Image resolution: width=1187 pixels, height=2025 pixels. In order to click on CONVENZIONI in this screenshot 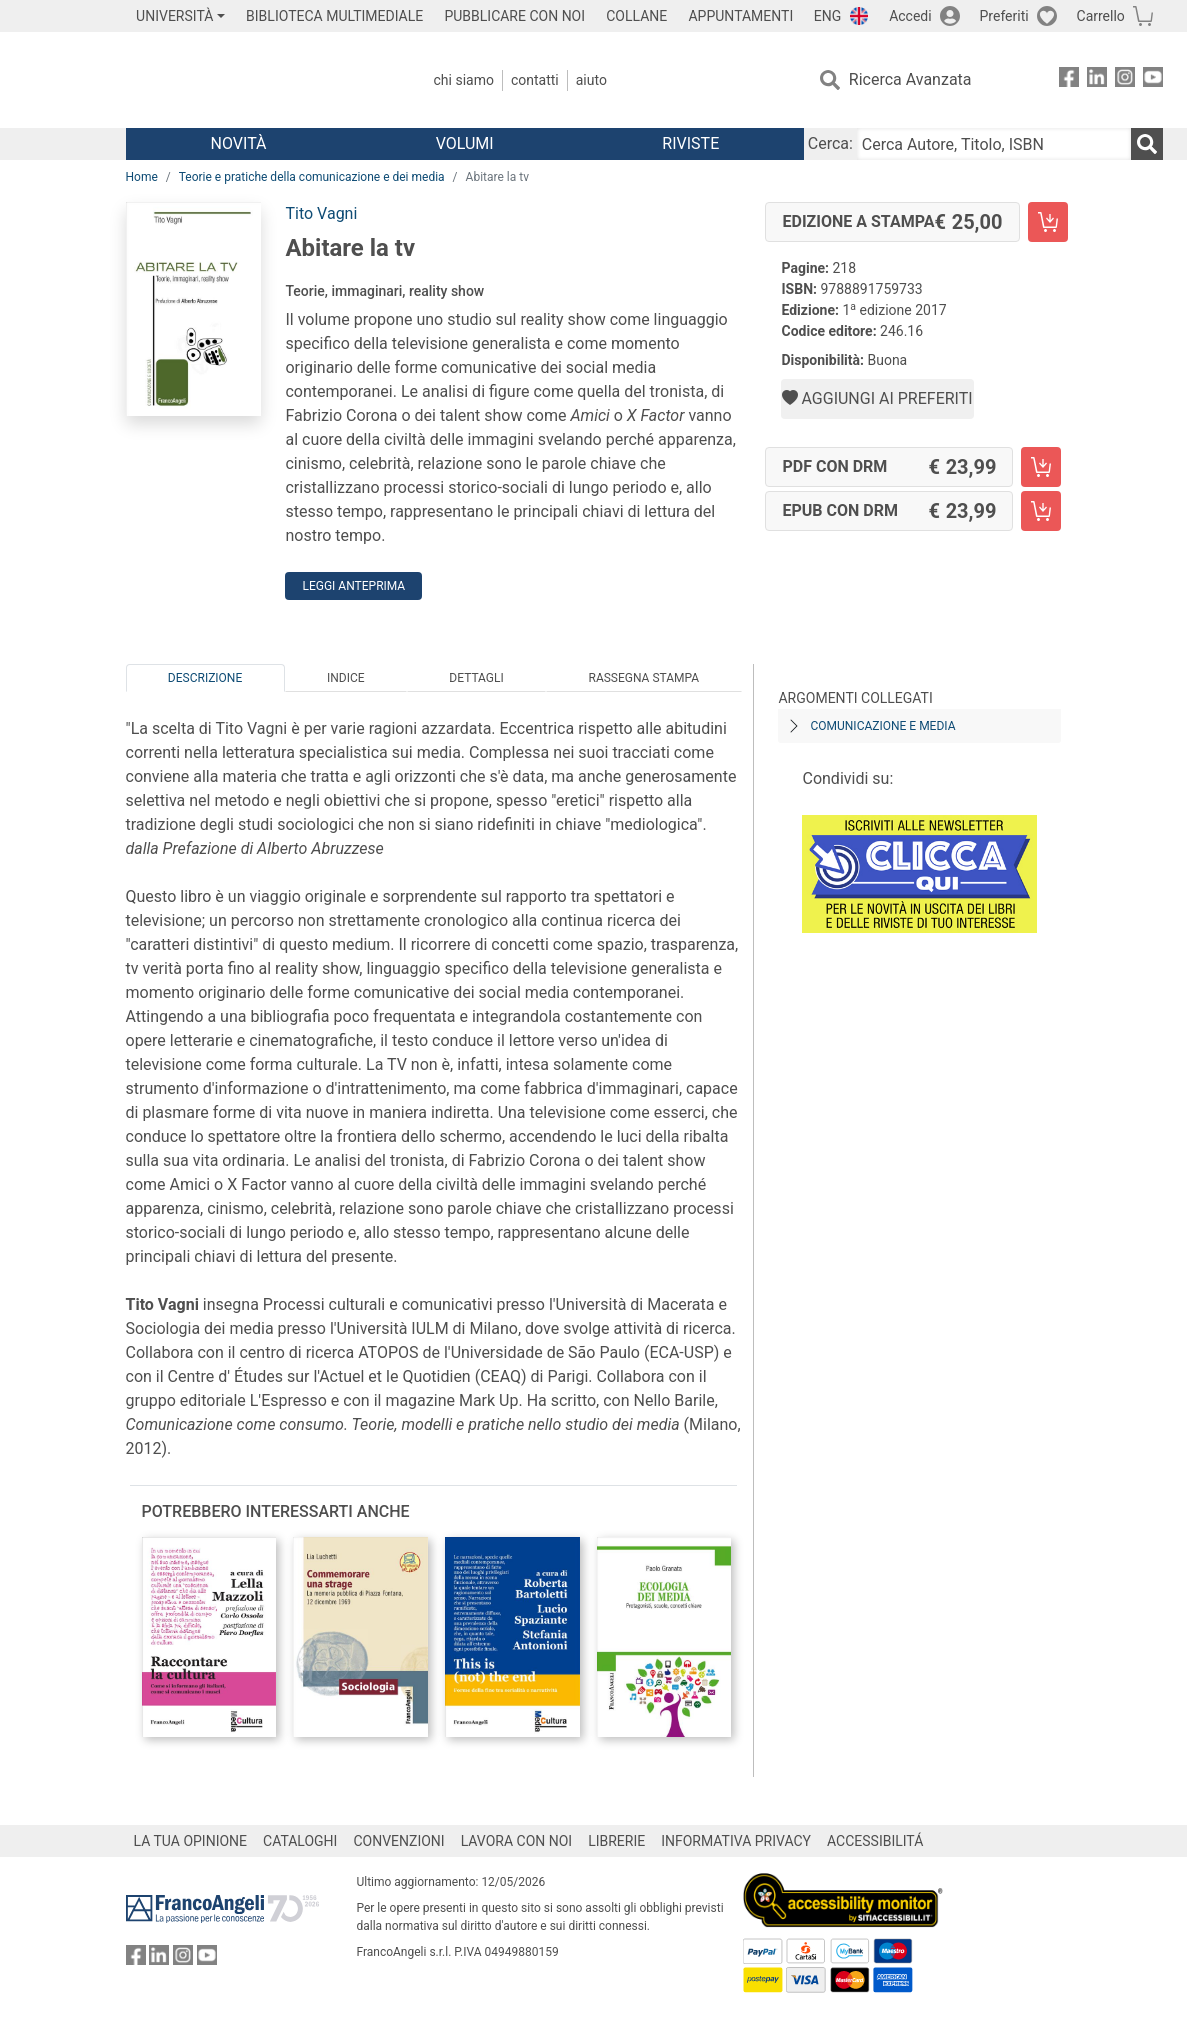, I will do `click(398, 1841)`.